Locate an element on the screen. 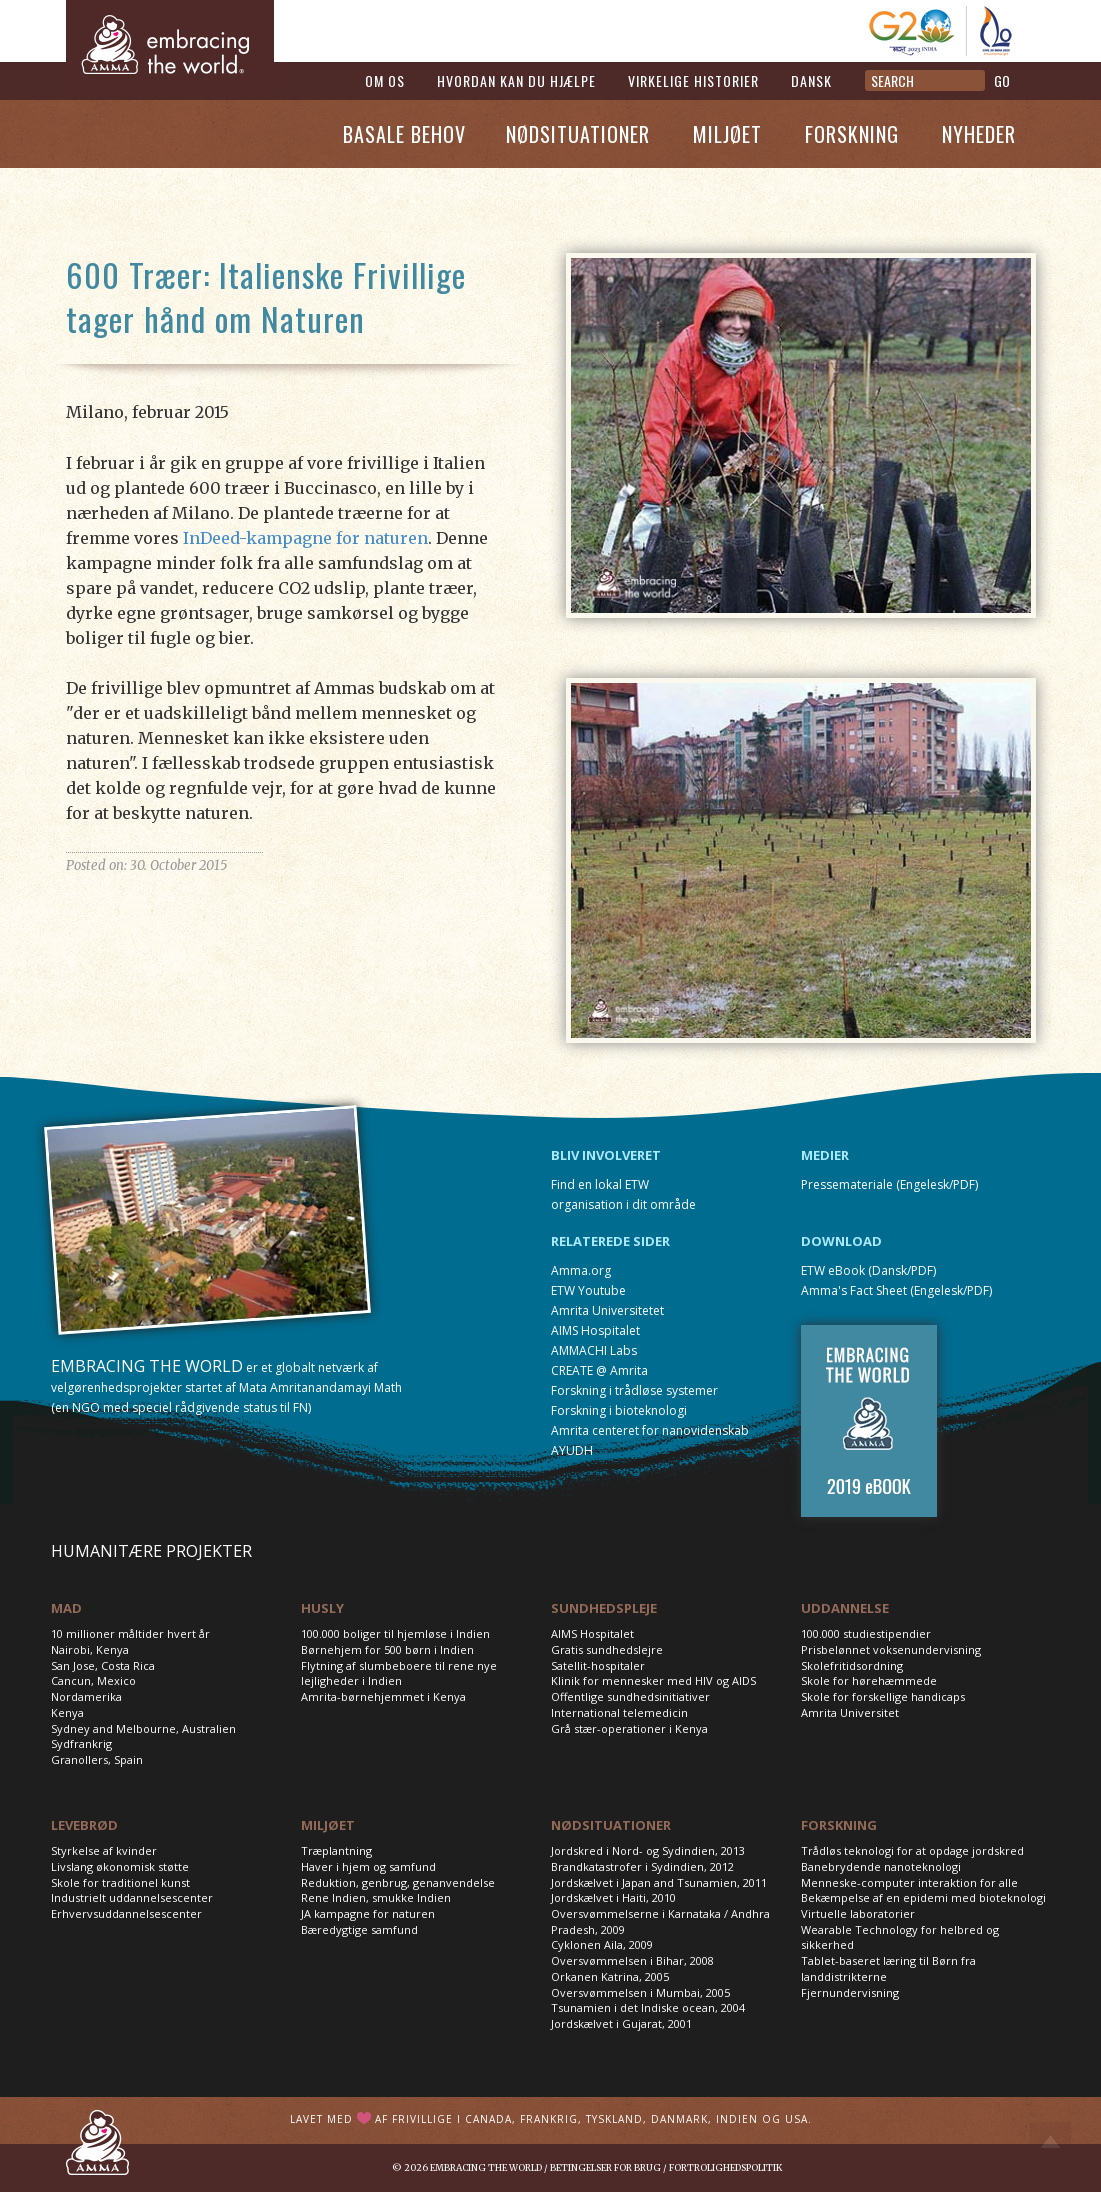 Image resolution: width=1101 pixels, height=2192 pixels. NØDSITUATIONER is located at coordinates (611, 1825).